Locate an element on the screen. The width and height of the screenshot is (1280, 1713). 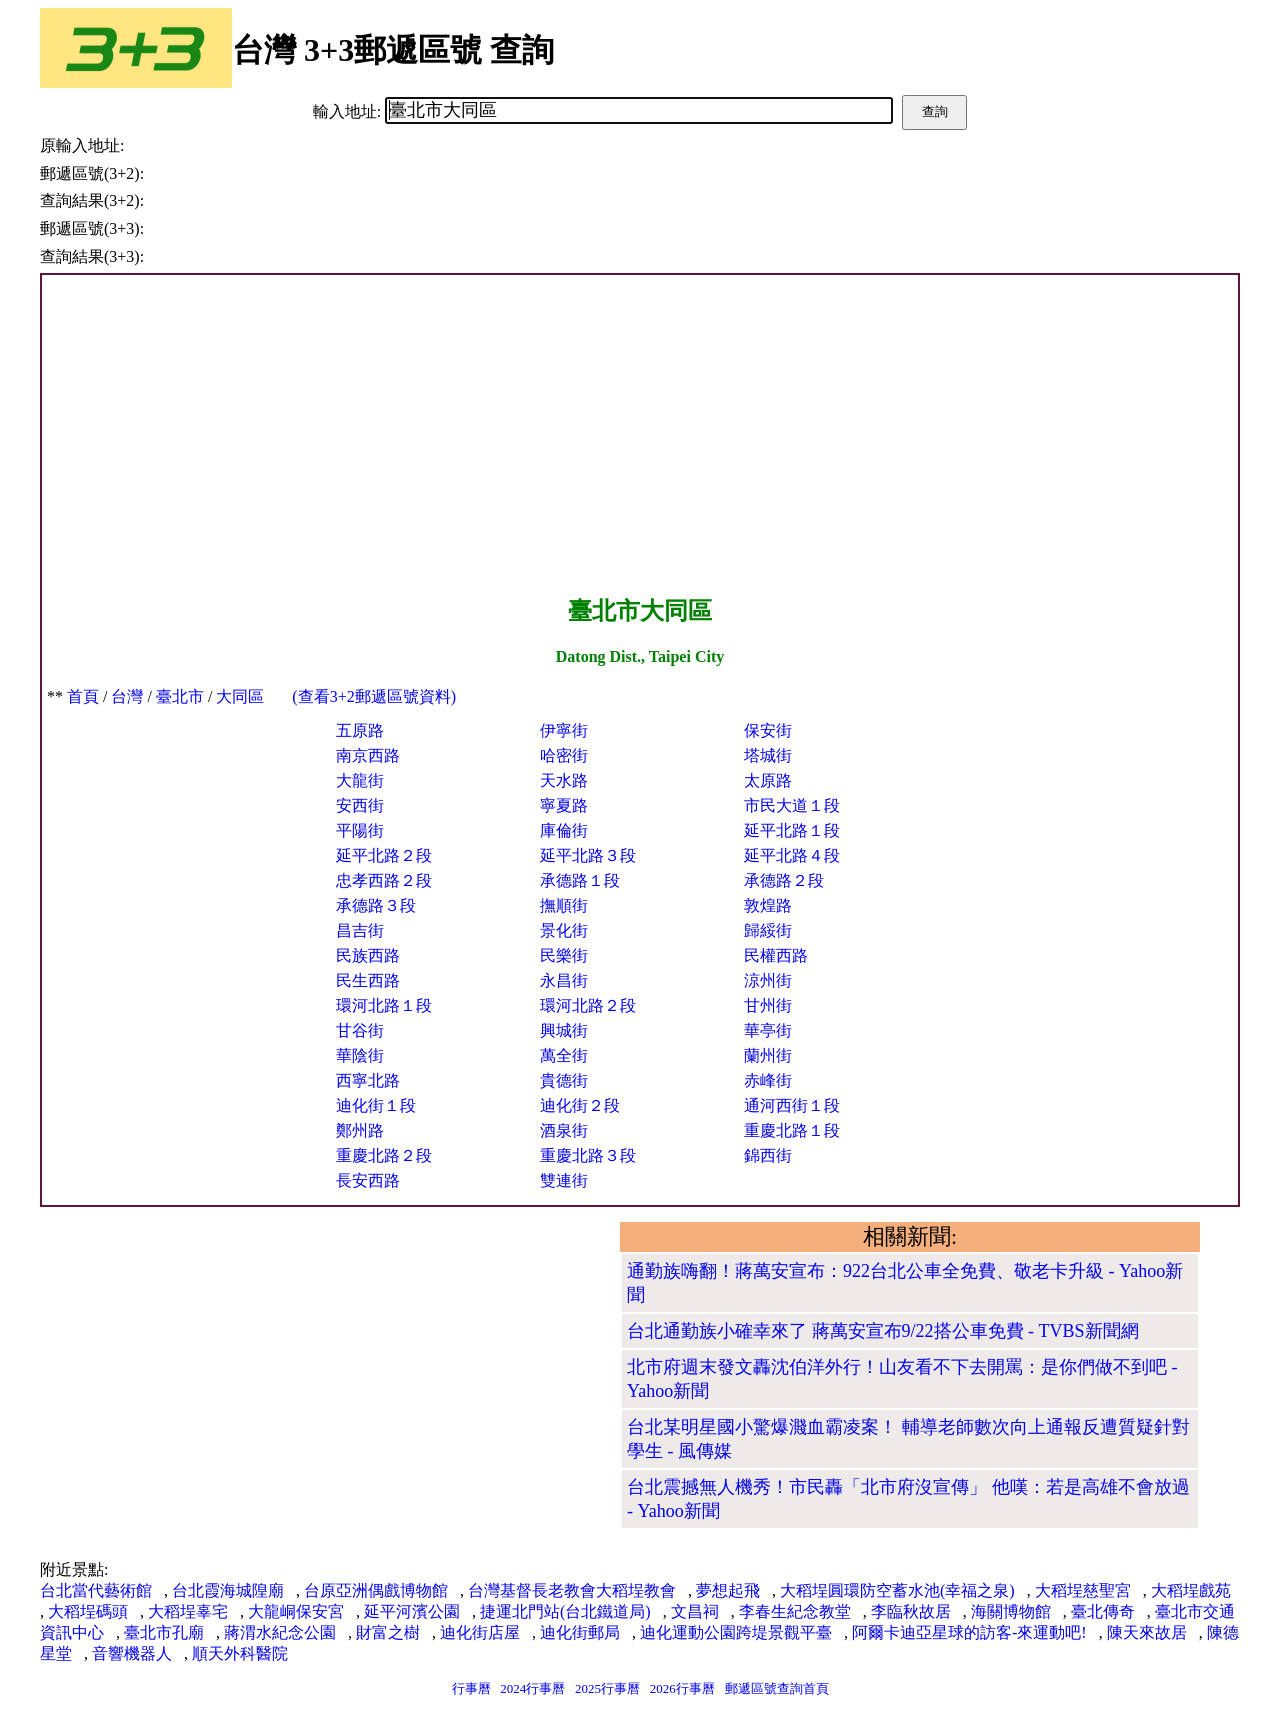
景化街 is located at coordinates (564, 930).